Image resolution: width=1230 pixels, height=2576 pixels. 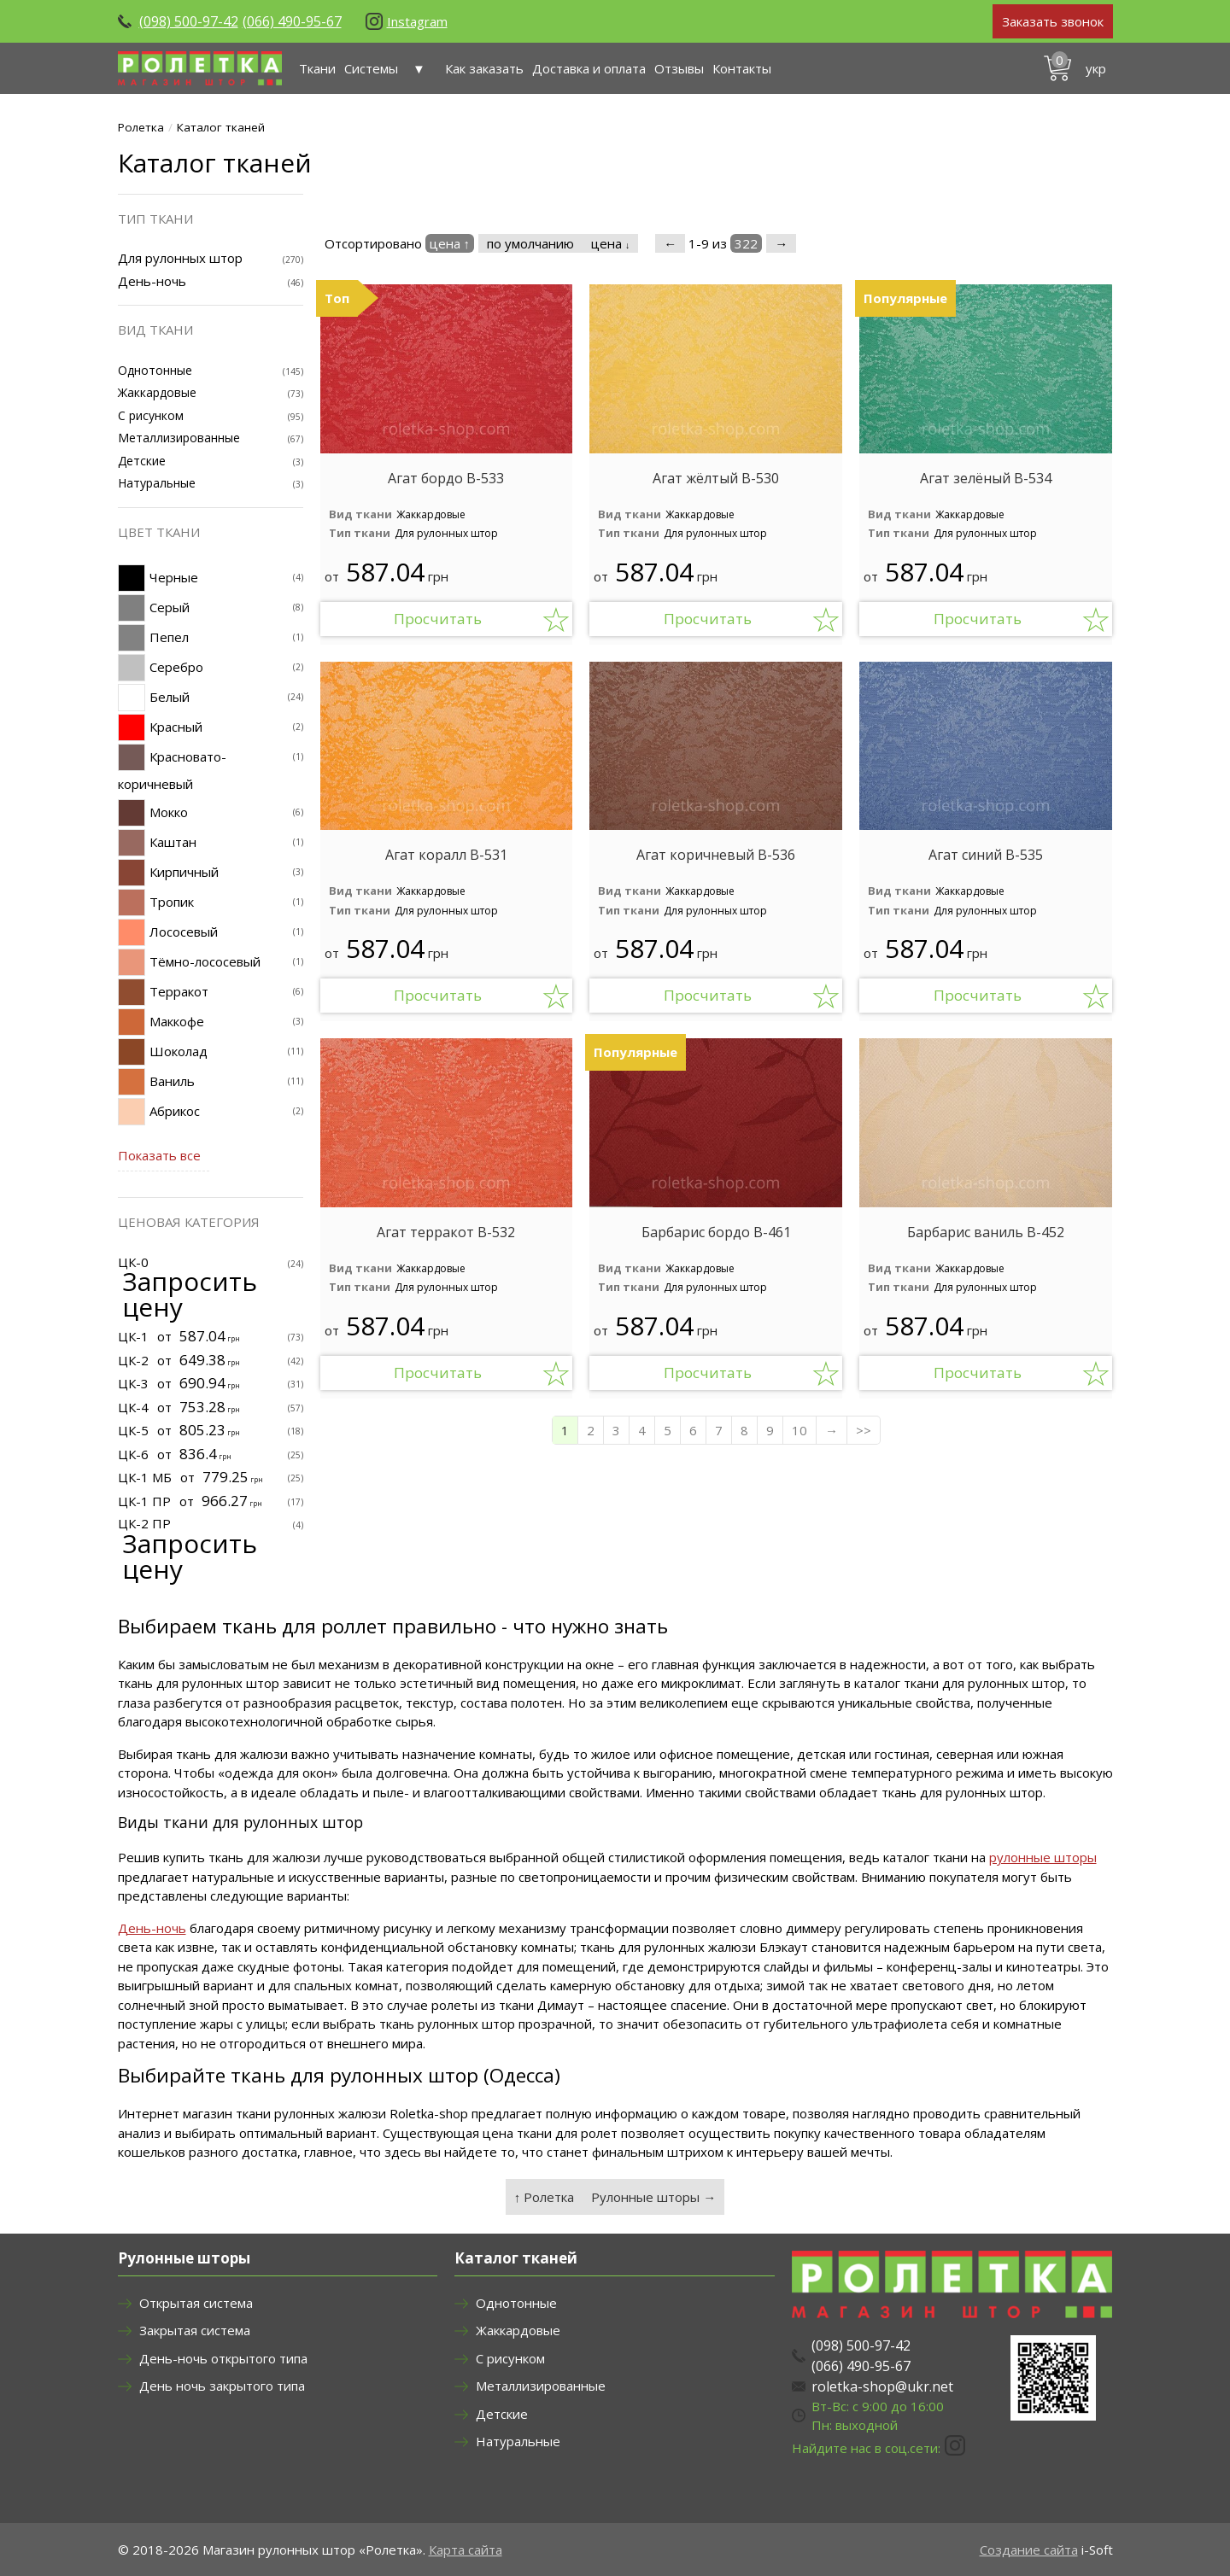 I want to click on День-ночь открытого типа, so click(x=223, y=2358).